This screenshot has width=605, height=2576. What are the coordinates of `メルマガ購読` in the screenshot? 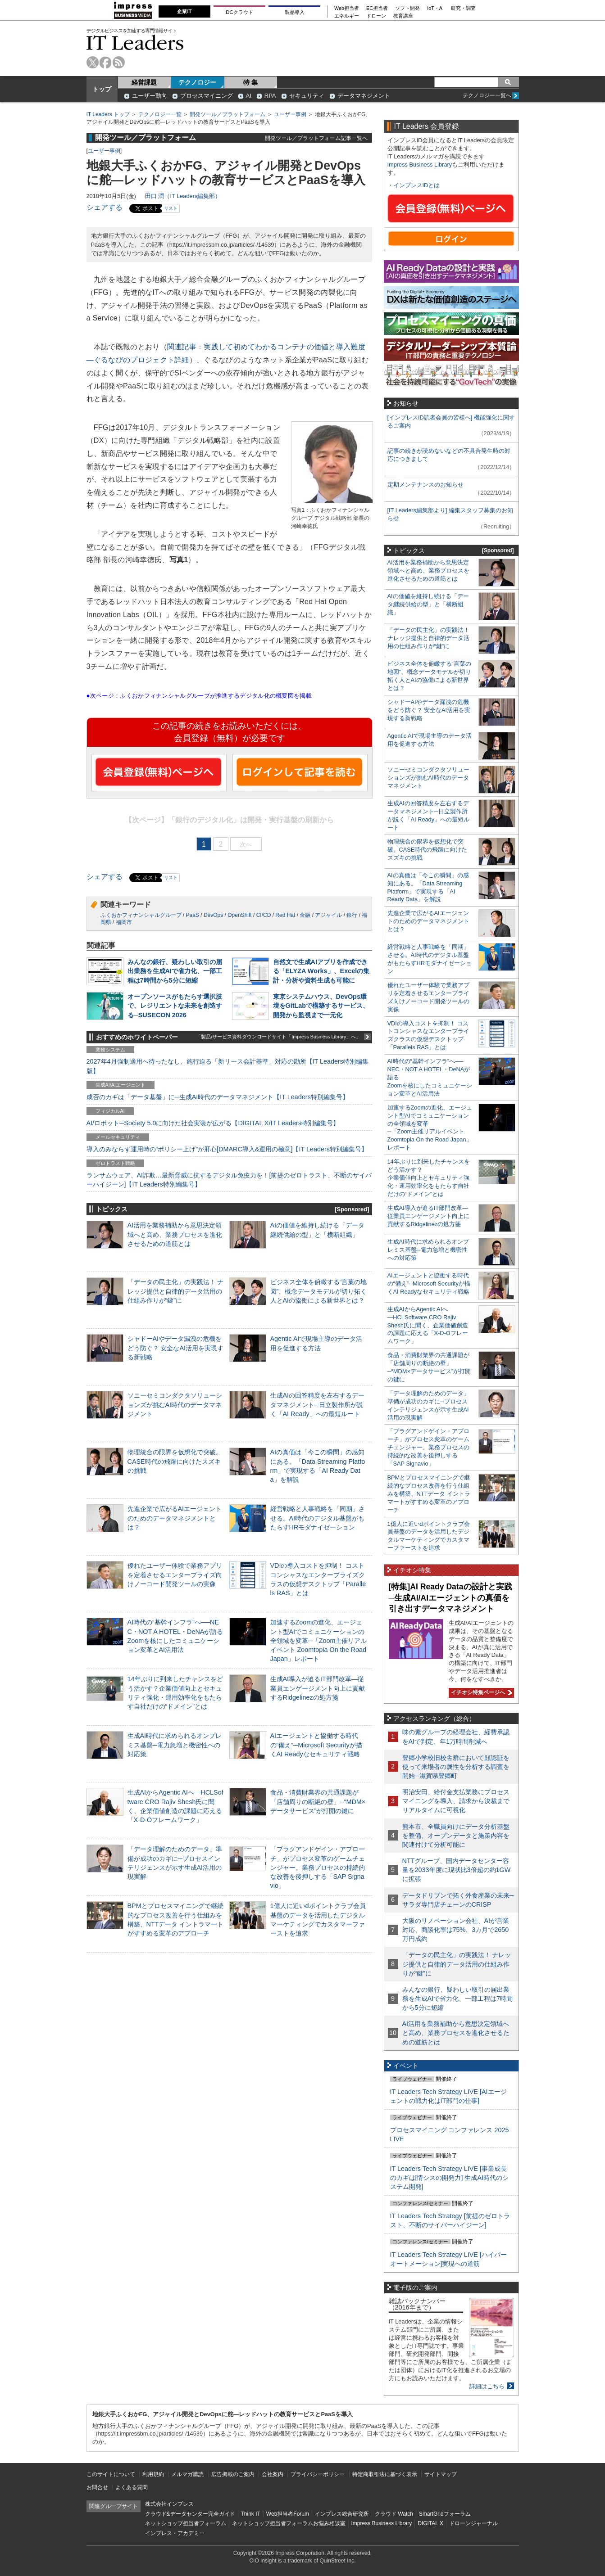 It's located at (187, 2474).